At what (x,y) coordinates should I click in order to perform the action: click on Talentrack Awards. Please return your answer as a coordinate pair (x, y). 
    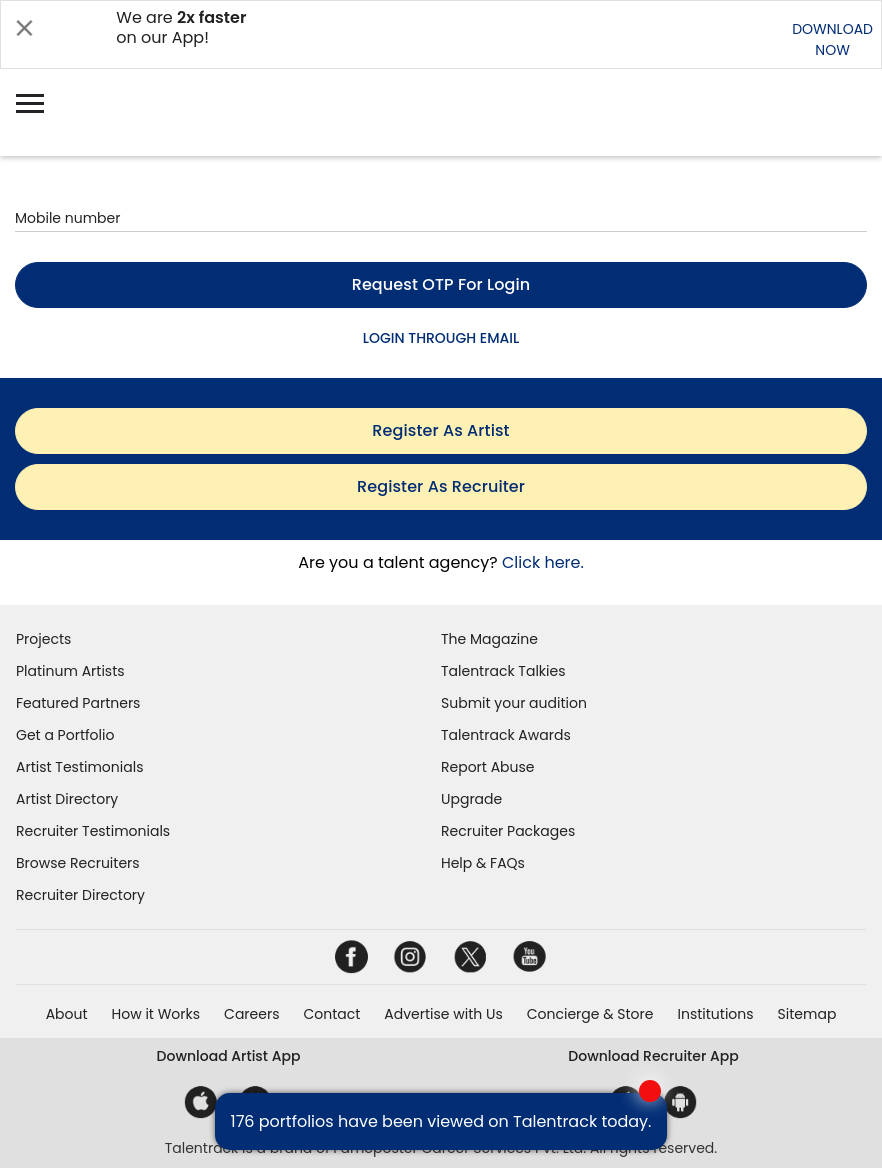
    Looking at the image, I should click on (506, 735).